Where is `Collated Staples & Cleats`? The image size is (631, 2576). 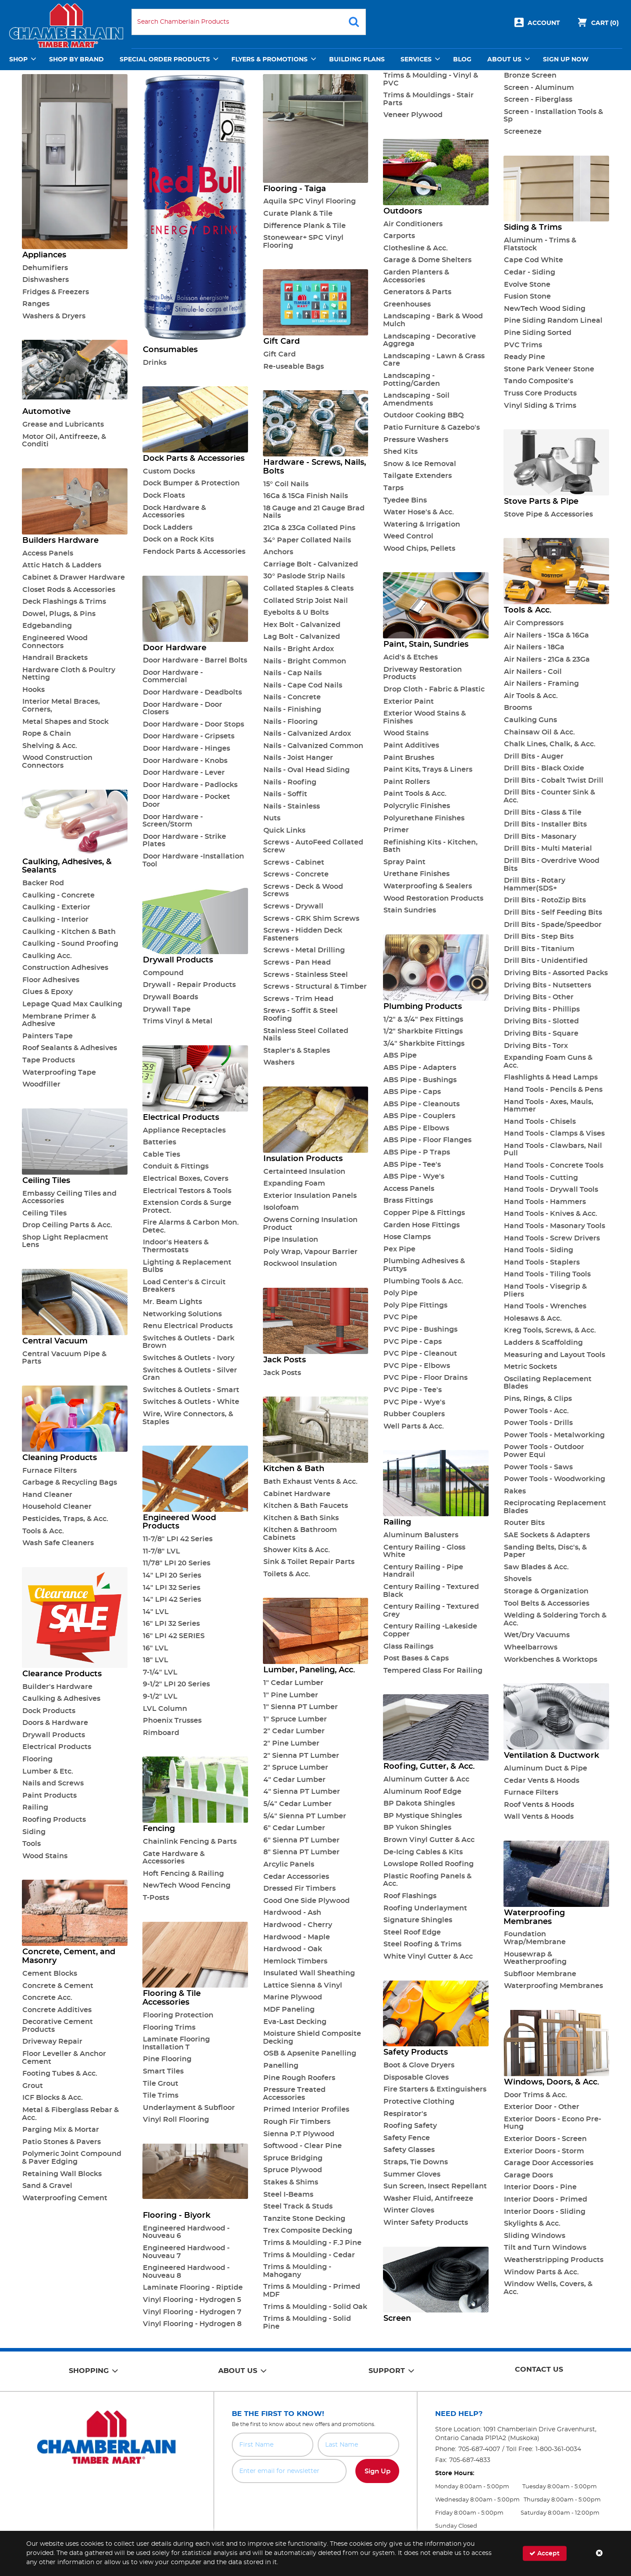 Collated Staples & Cleats is located at coordinates (308, 588).